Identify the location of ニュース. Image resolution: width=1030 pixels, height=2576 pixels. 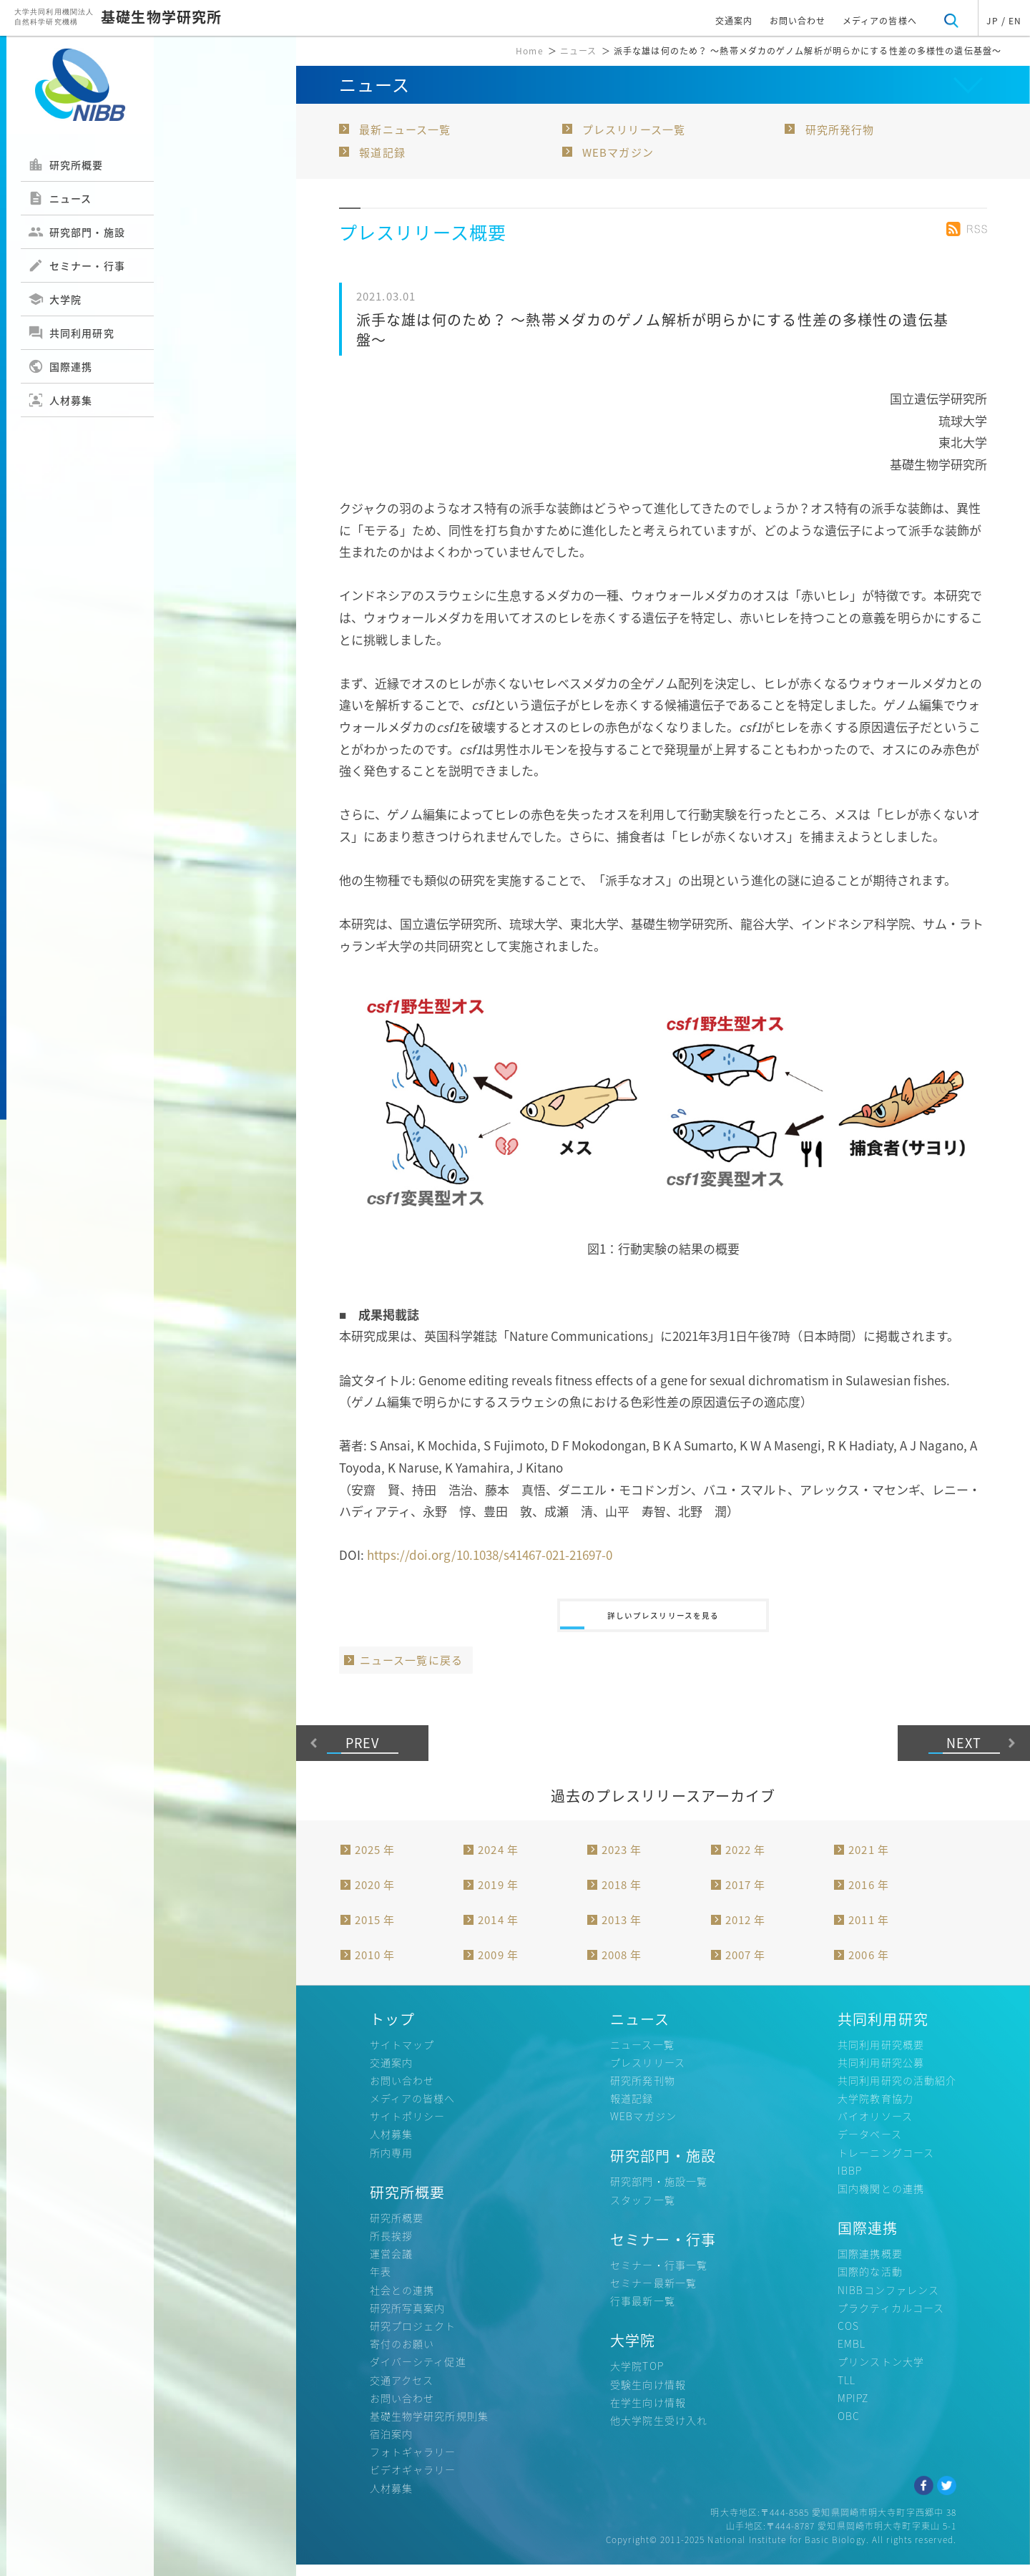
(60, 198).